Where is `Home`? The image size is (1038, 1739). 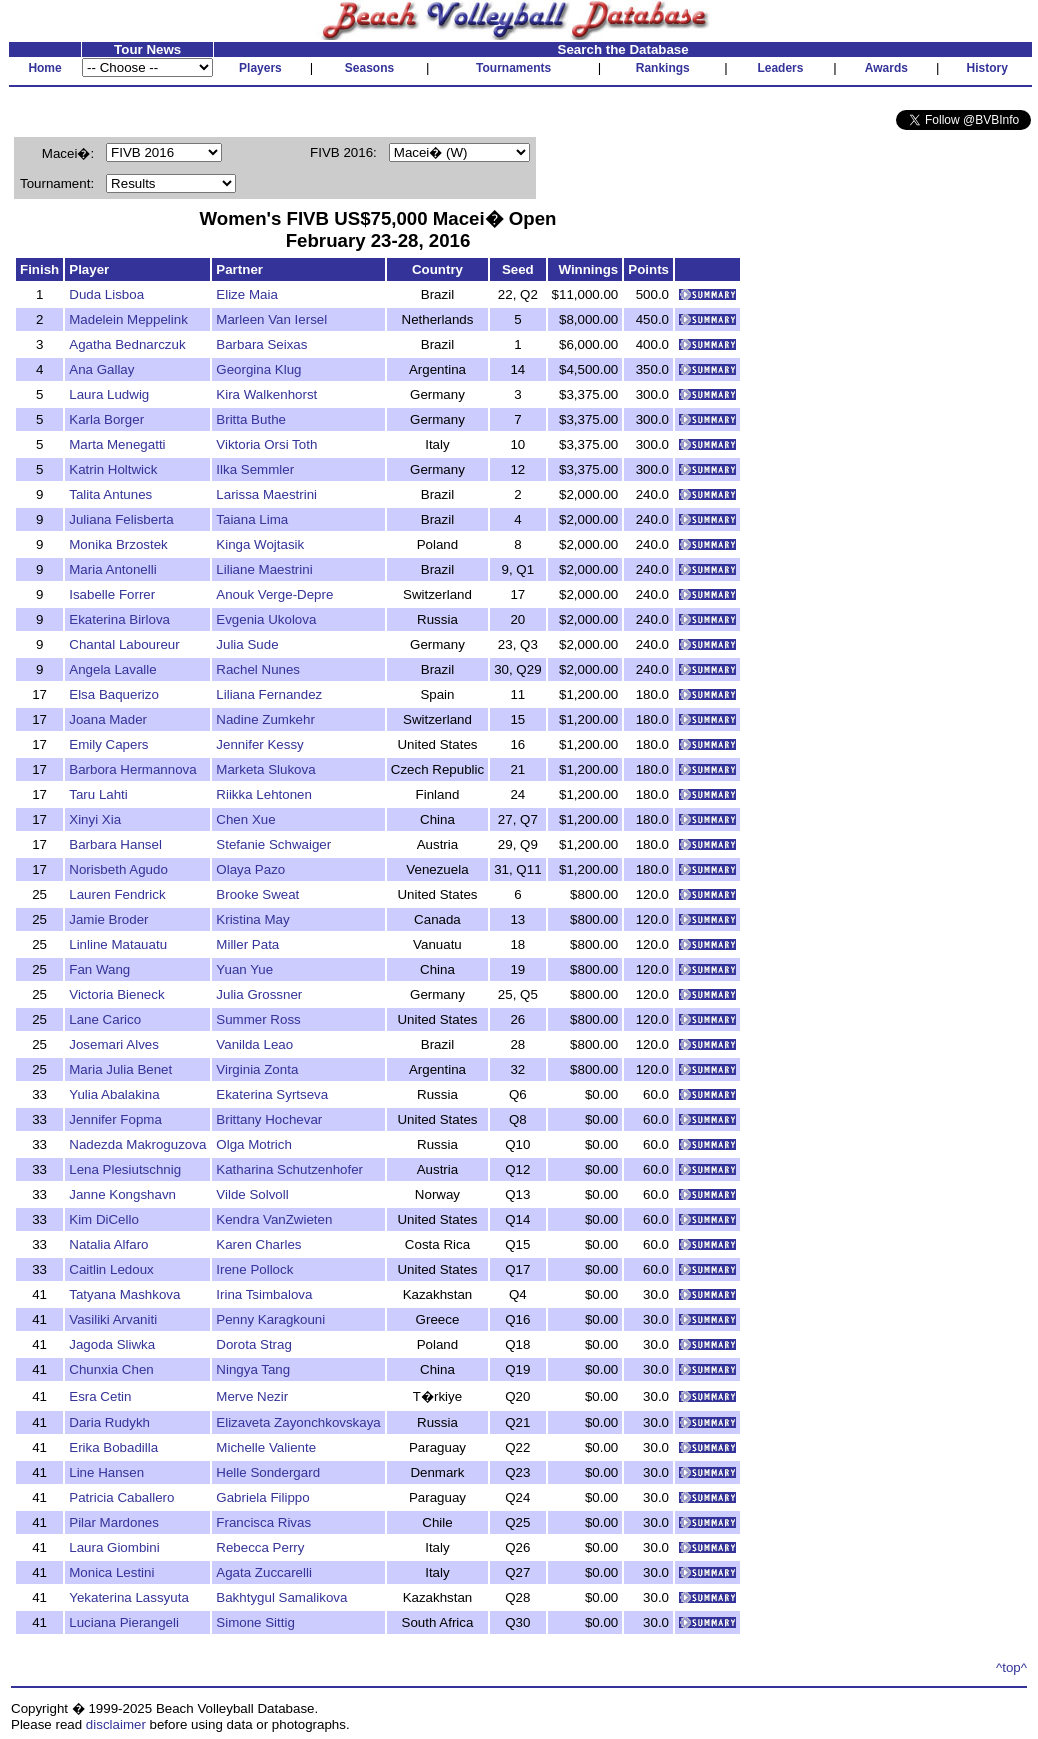 Home is located at coordinates (44, 68).